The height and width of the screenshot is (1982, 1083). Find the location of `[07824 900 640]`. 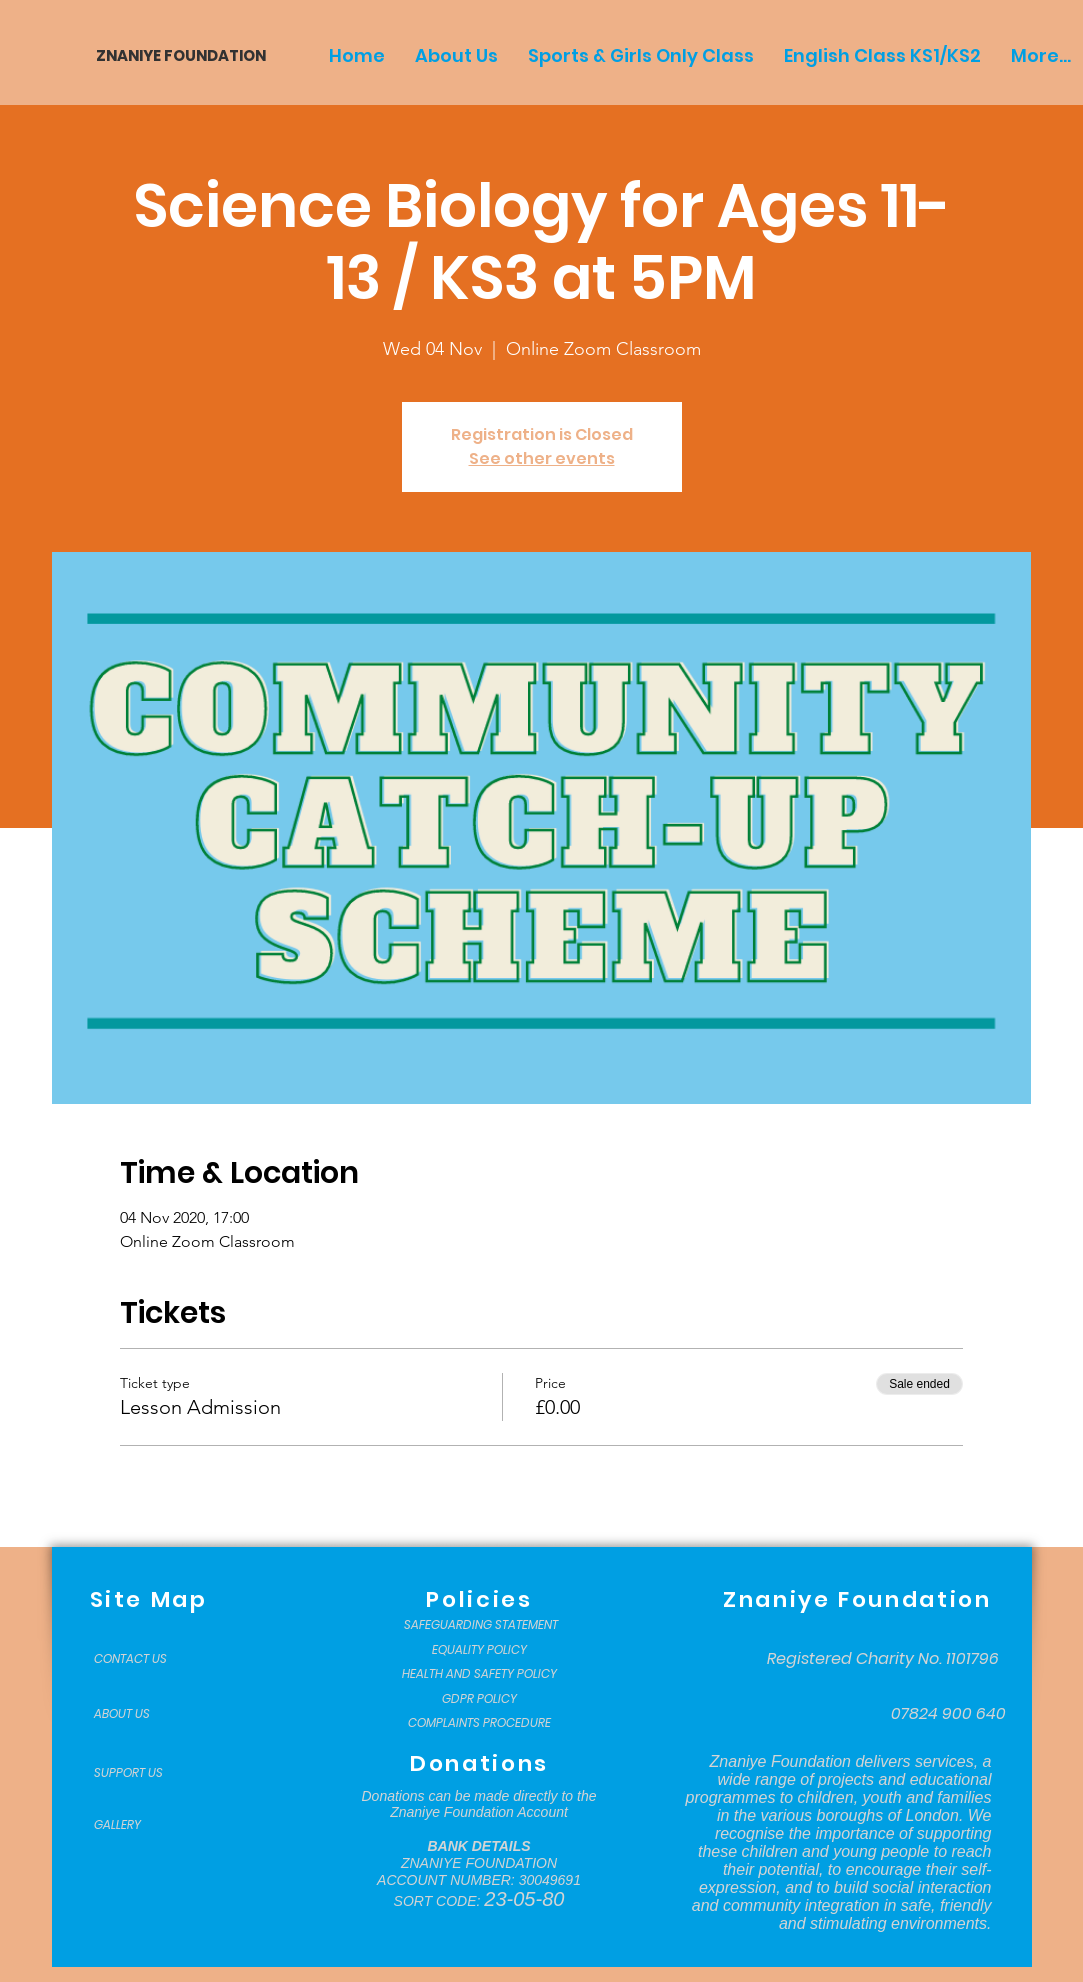

[07824 900 640] is located at coordinates (948, 1714).